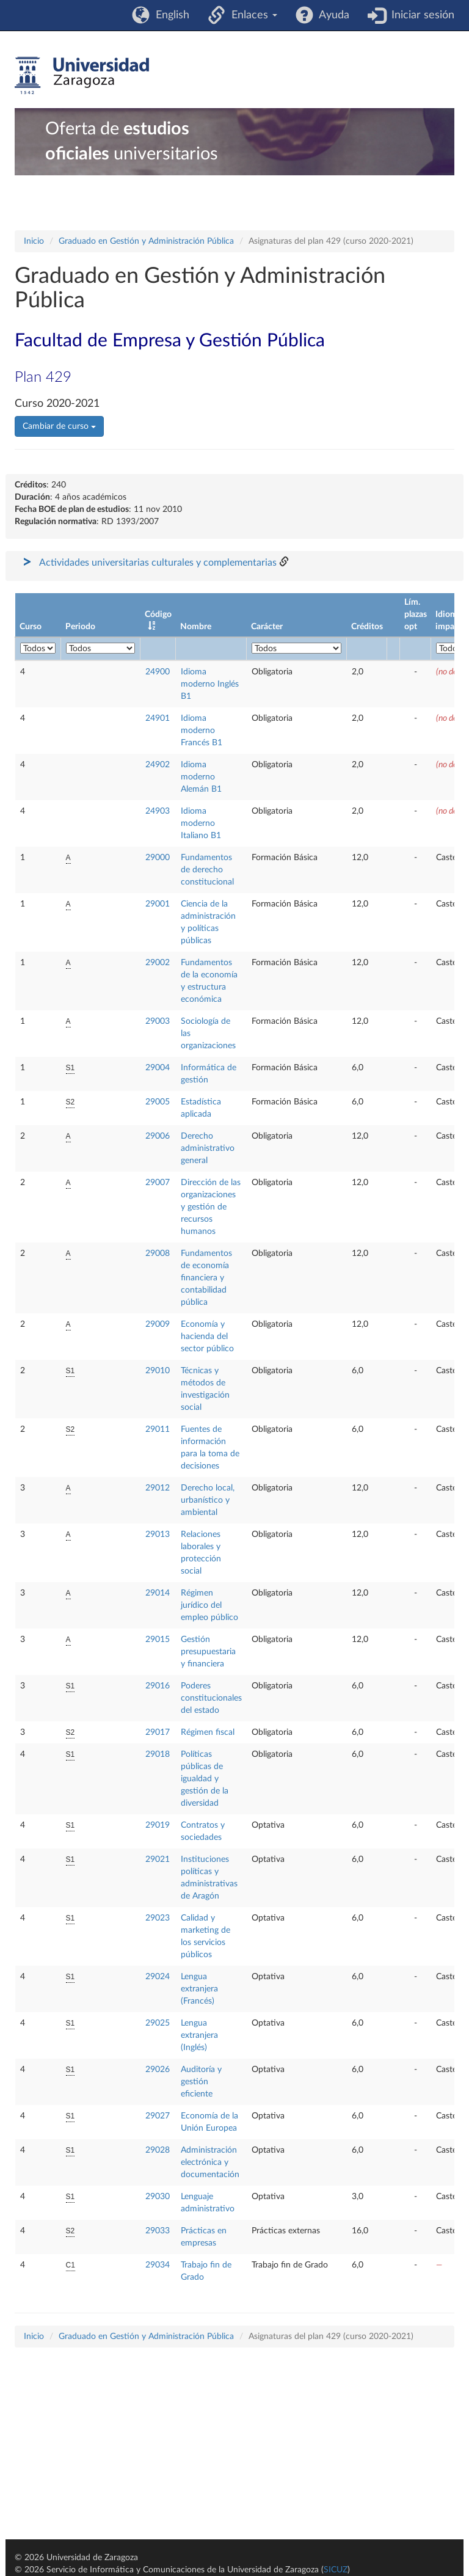 The width and height of the screenshot is (469, 2576). I want to click on Poderes constitucionales del estado, so click(211, 1698).